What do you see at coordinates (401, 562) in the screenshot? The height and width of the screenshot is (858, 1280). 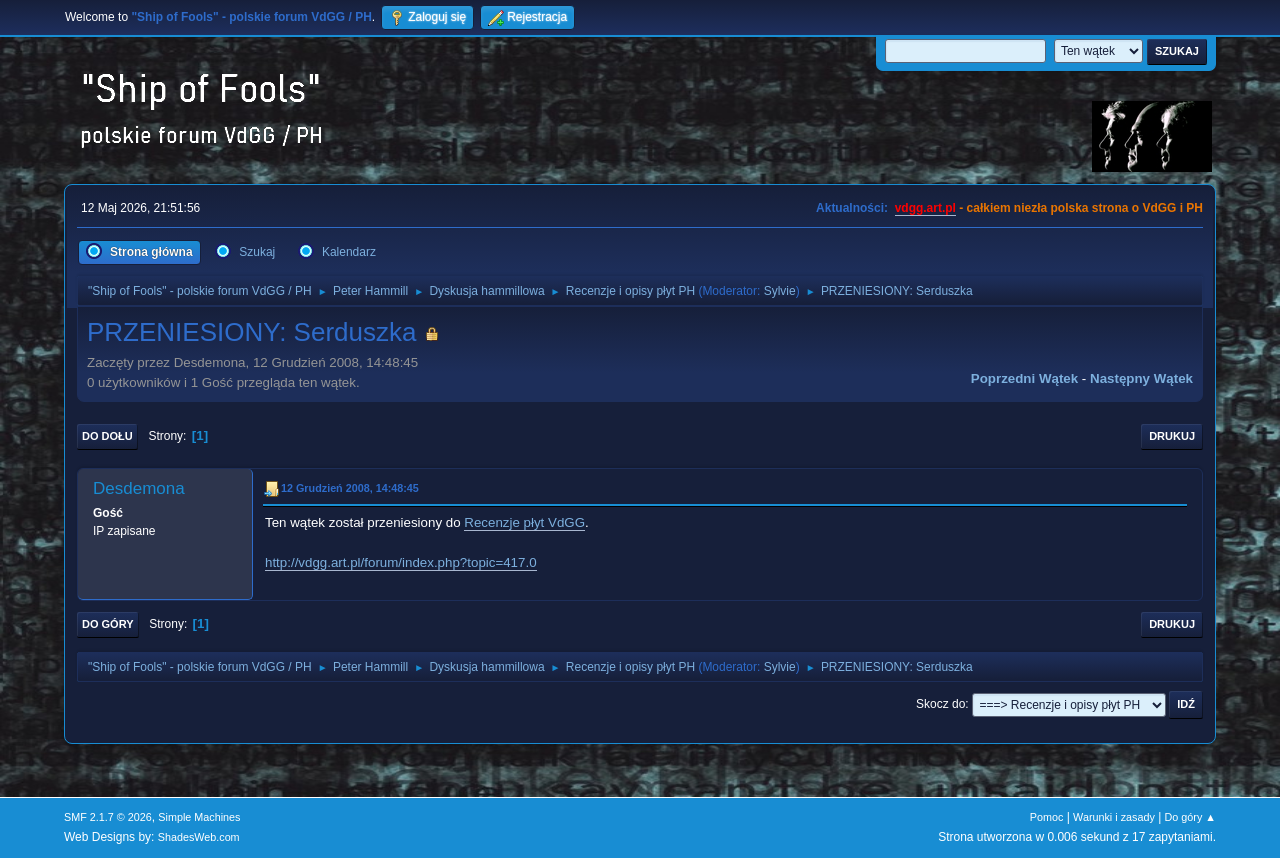 I see `http://vdgg.art.pl/forum/index.php?topic=417.0` at bounding box center [401, 562].